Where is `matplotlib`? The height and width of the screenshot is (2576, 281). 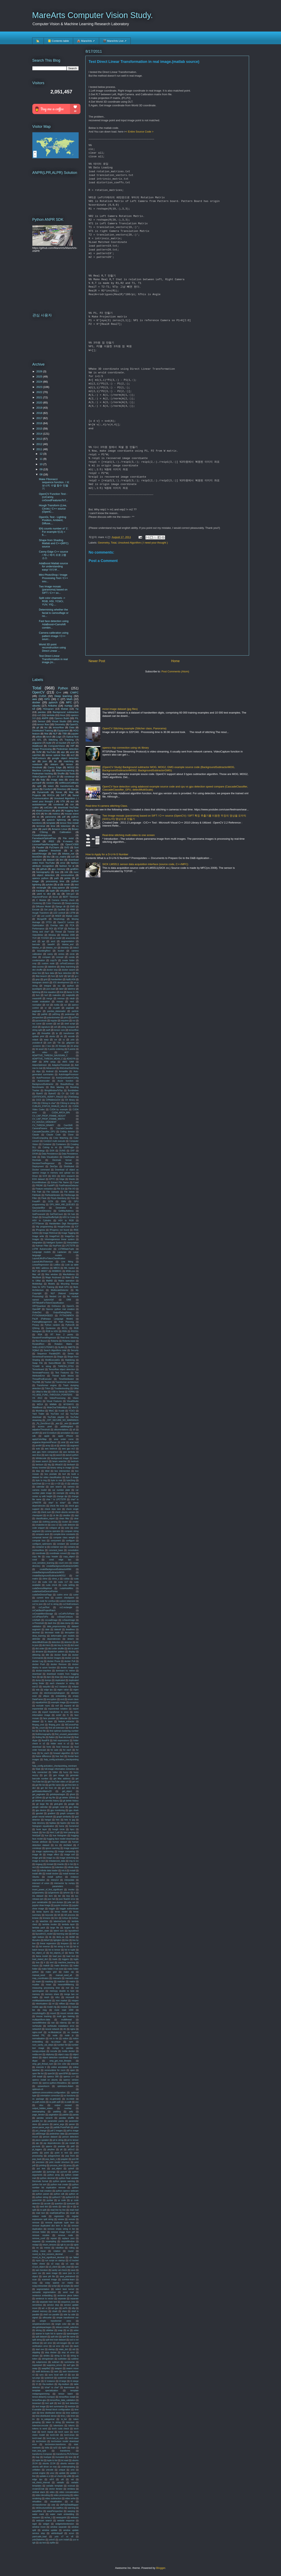
matplotlib is located at coordinates (70, 995).